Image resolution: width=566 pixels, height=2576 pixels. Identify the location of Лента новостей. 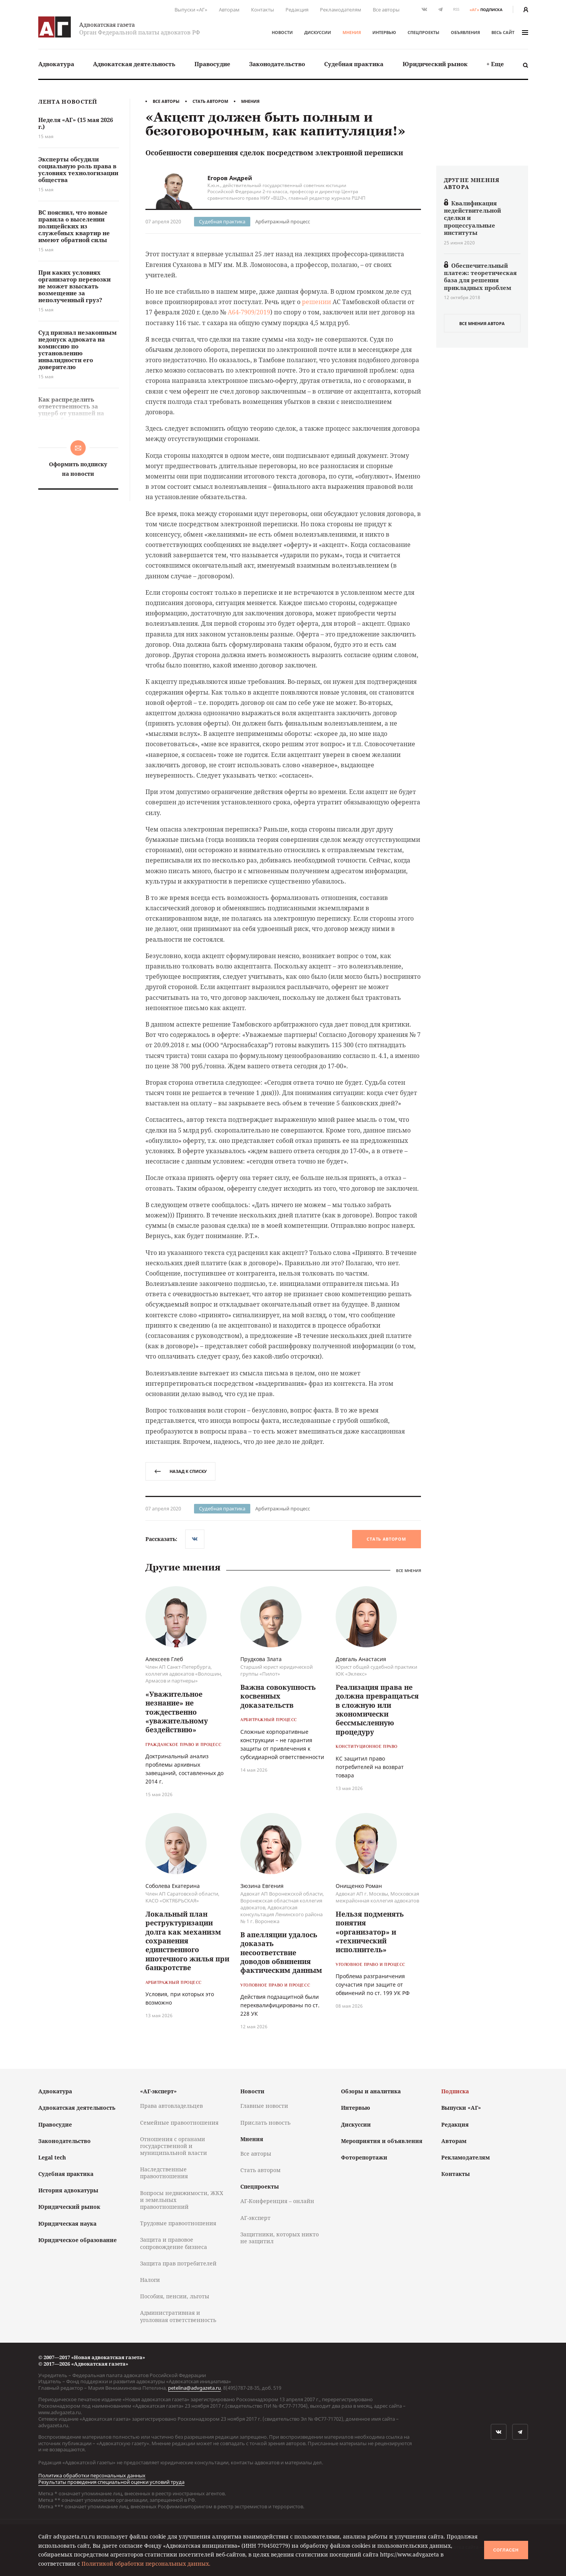
(68, 102).